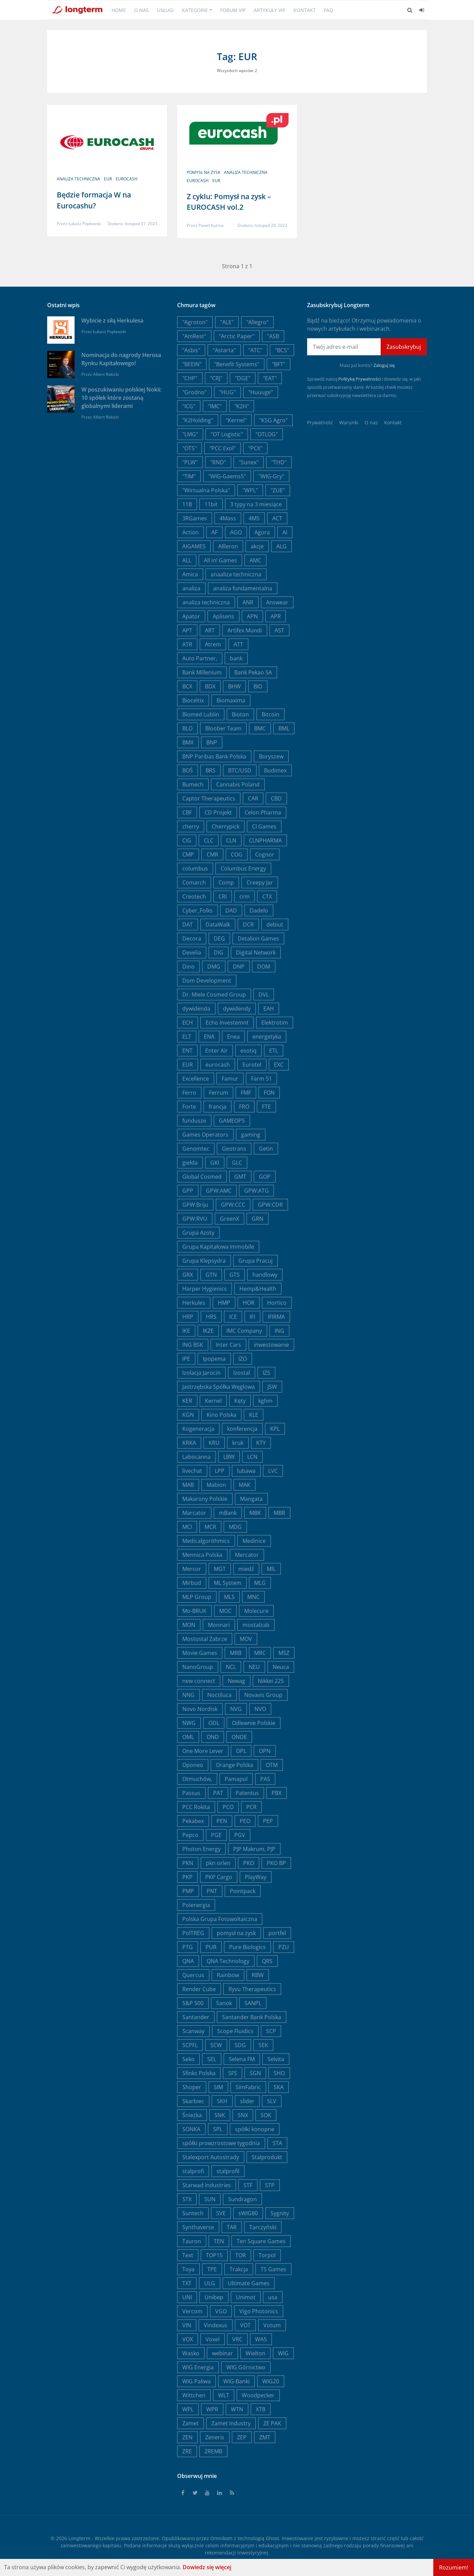  What do you see at coordinates (328, 10) in the screenshot?
I see `FAQ` at bounding box center [328, 10].